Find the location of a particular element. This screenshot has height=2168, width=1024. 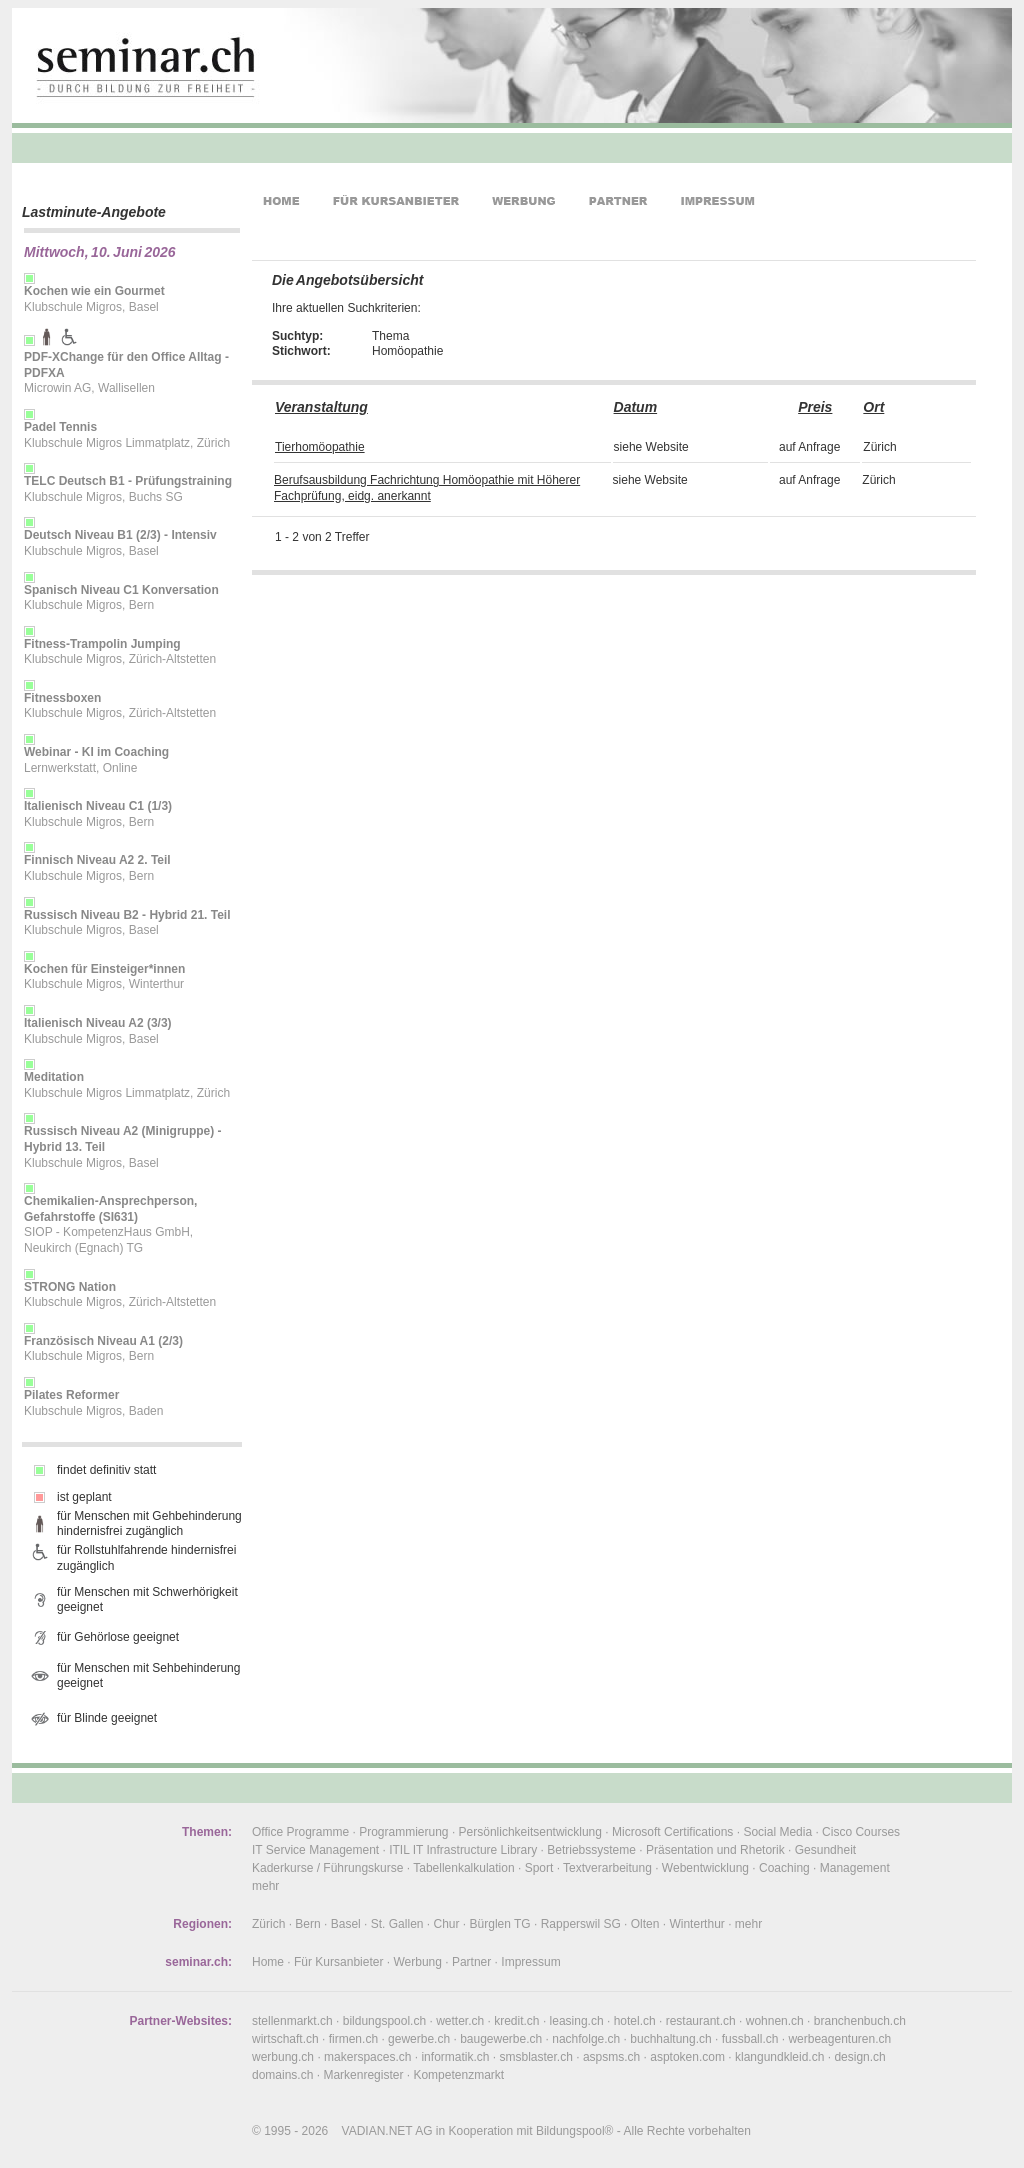

Preis is located at coordinates (815, 407).